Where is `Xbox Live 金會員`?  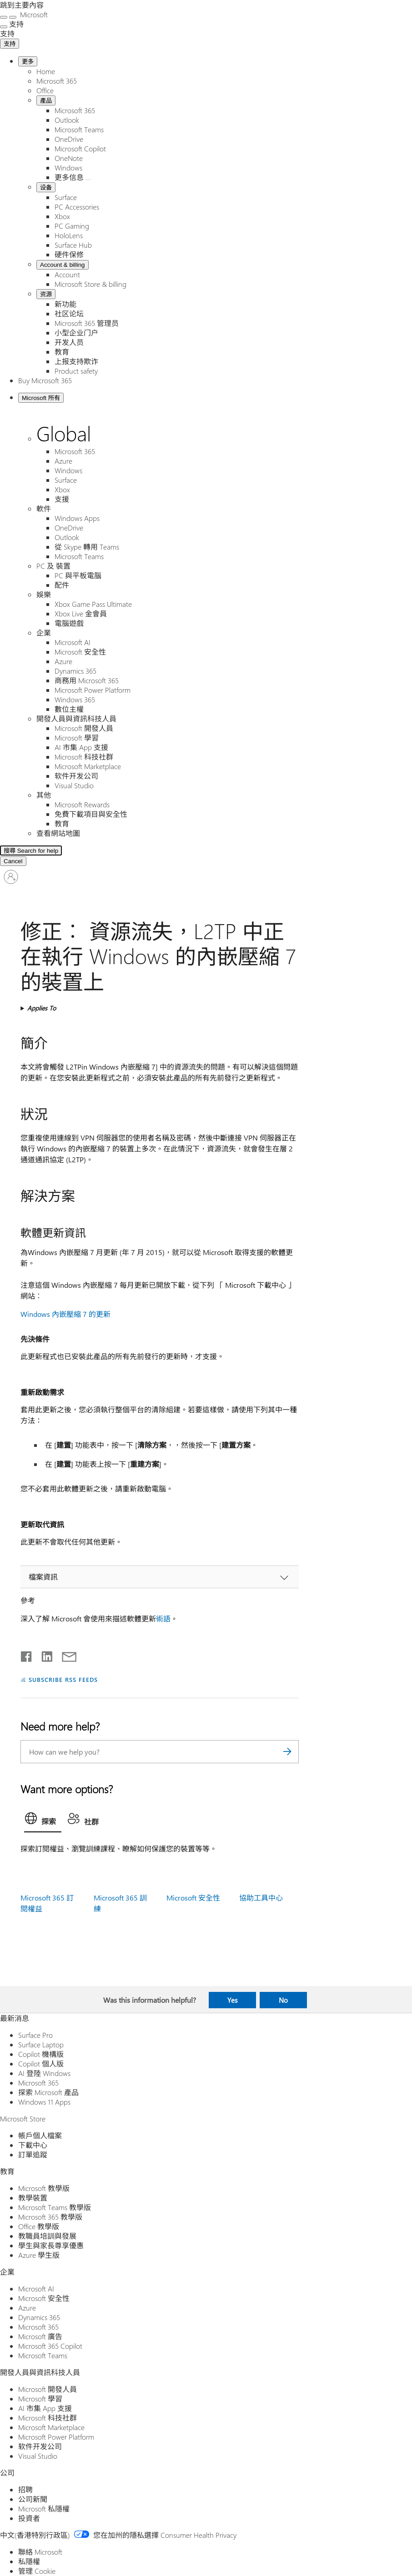 Xbox Live 金會員 is located at coordinates (81, 613).